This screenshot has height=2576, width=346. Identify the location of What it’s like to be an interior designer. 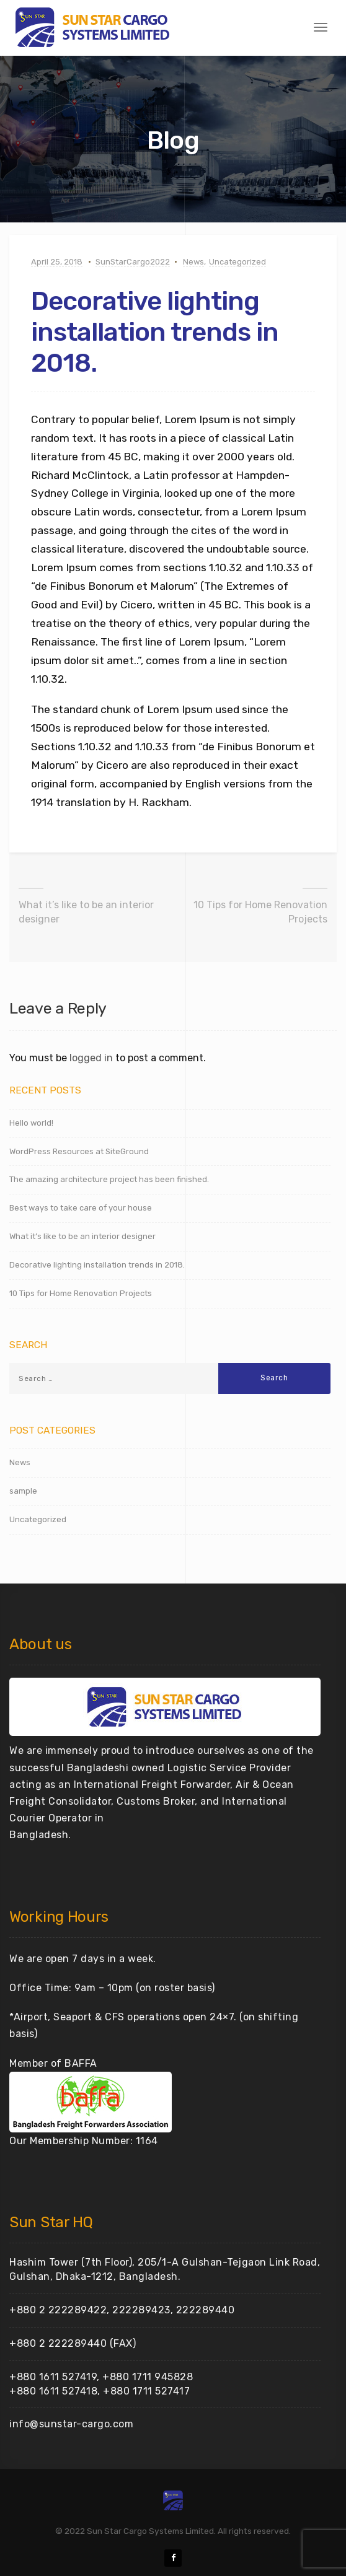
(86, 912).